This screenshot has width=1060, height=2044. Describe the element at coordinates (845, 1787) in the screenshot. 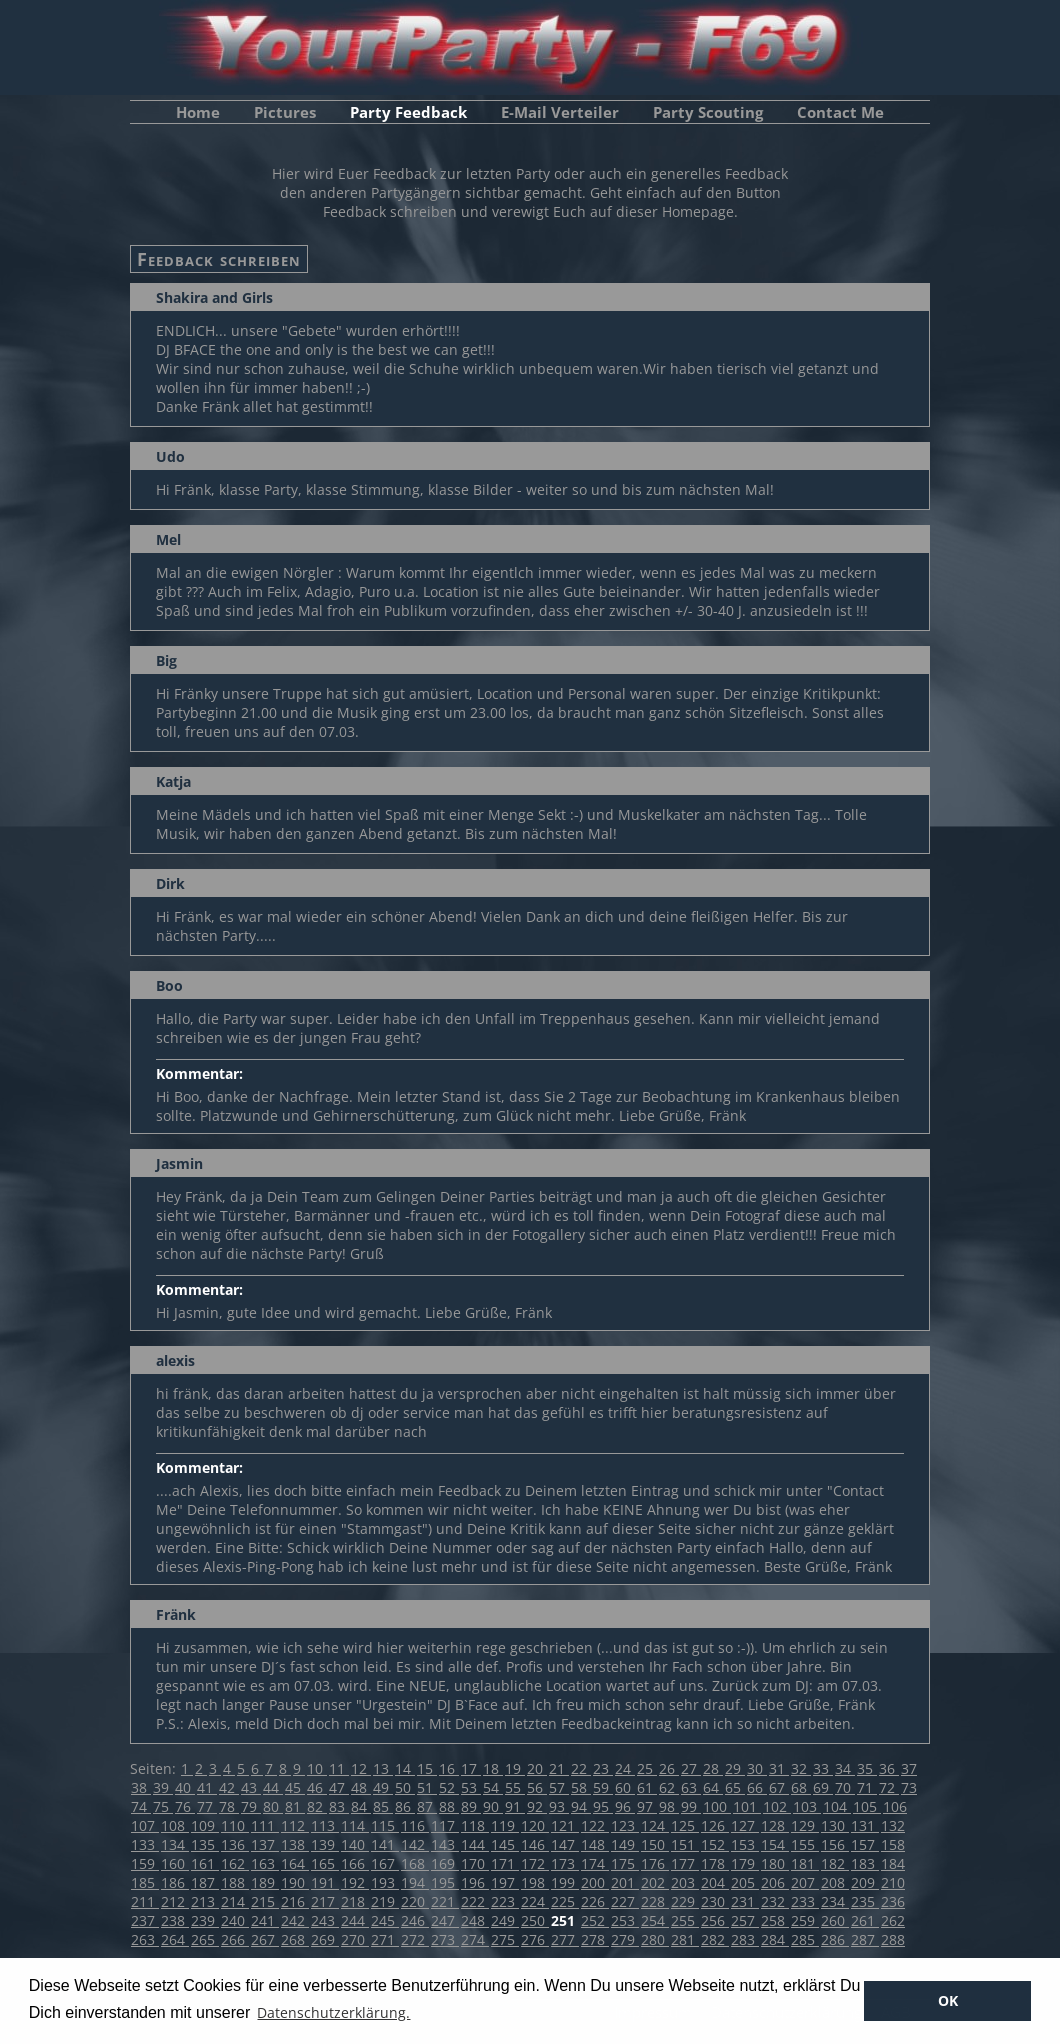

I see `70` at that location.